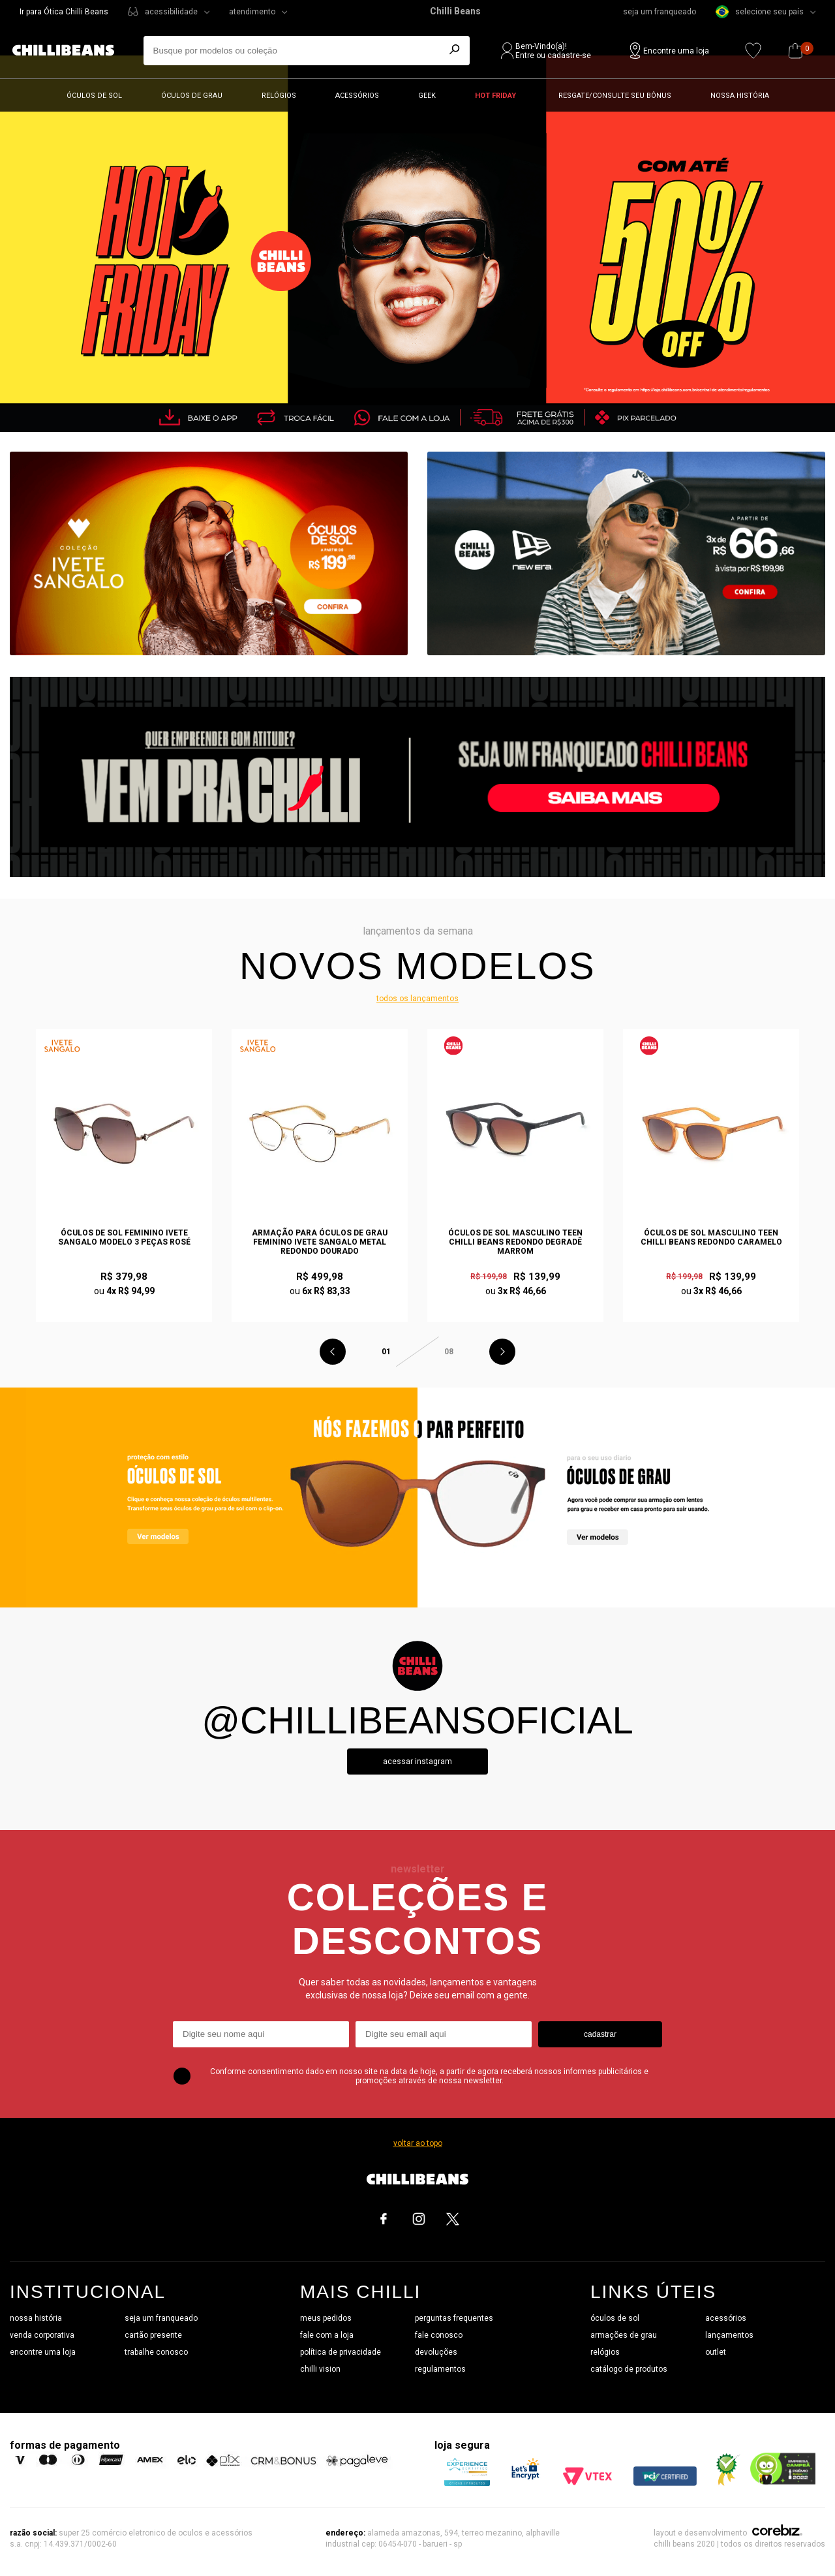  What do you see at coordinates (326, 2318) in the screenshot?
I see `meus pedidos` at bounding box center [326, 2318].